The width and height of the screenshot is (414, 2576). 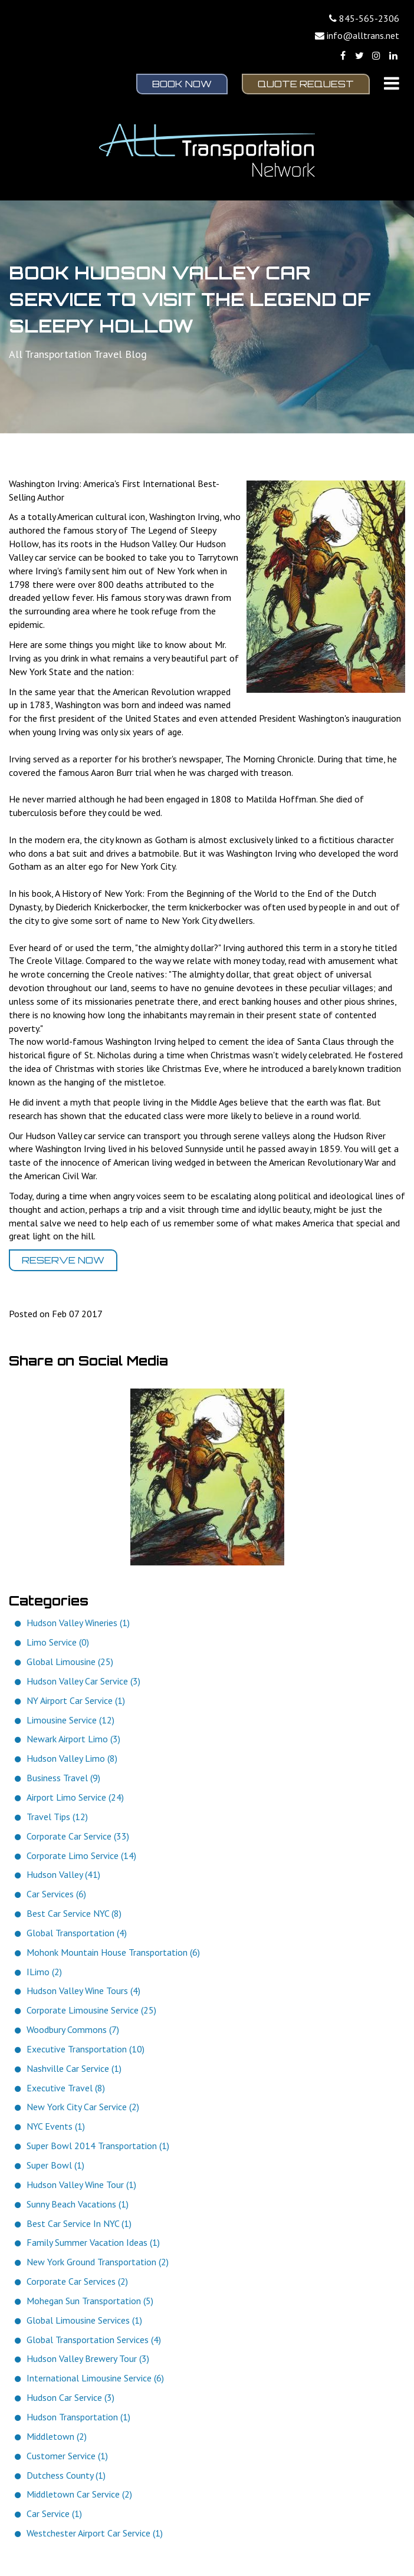 I want to click on International Limousine Service (6), so click(x=95, y=2378).